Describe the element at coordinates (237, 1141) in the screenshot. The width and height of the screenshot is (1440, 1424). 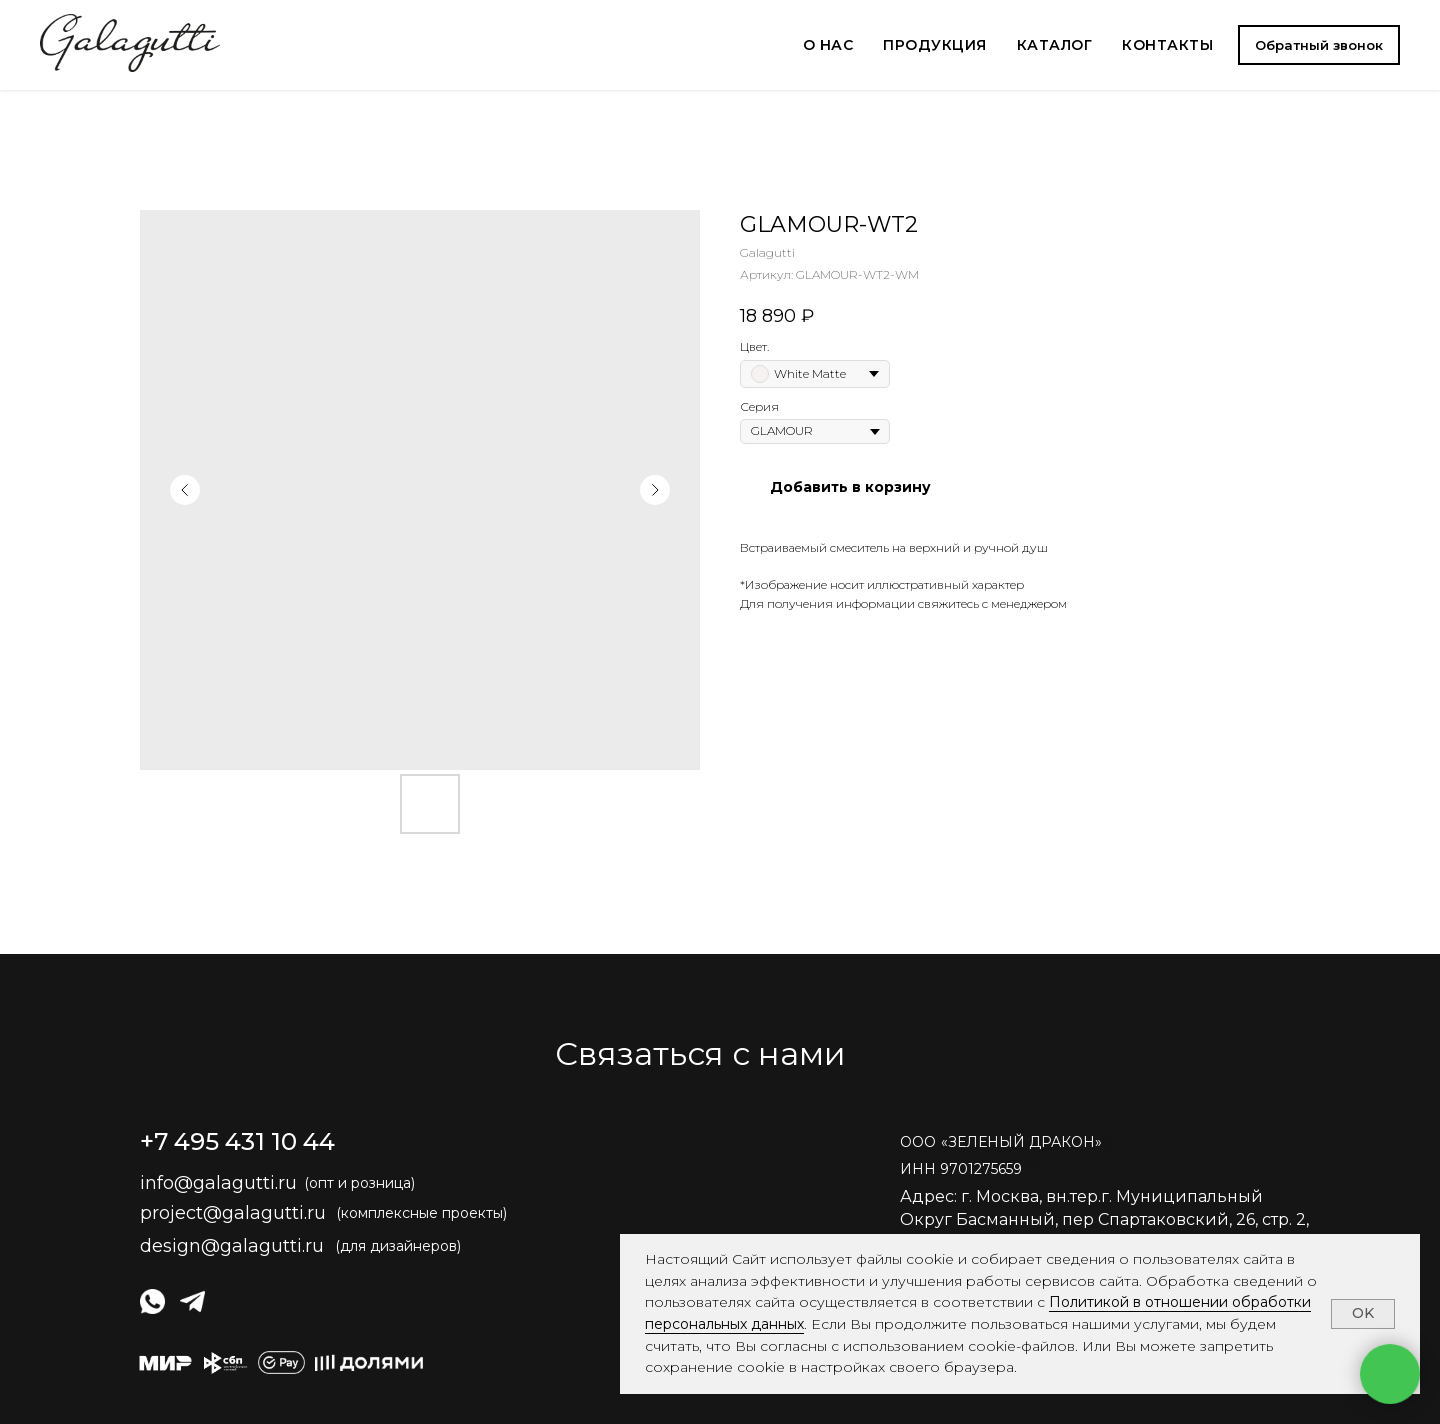
I see `+7 495 431 10 44` at that location.